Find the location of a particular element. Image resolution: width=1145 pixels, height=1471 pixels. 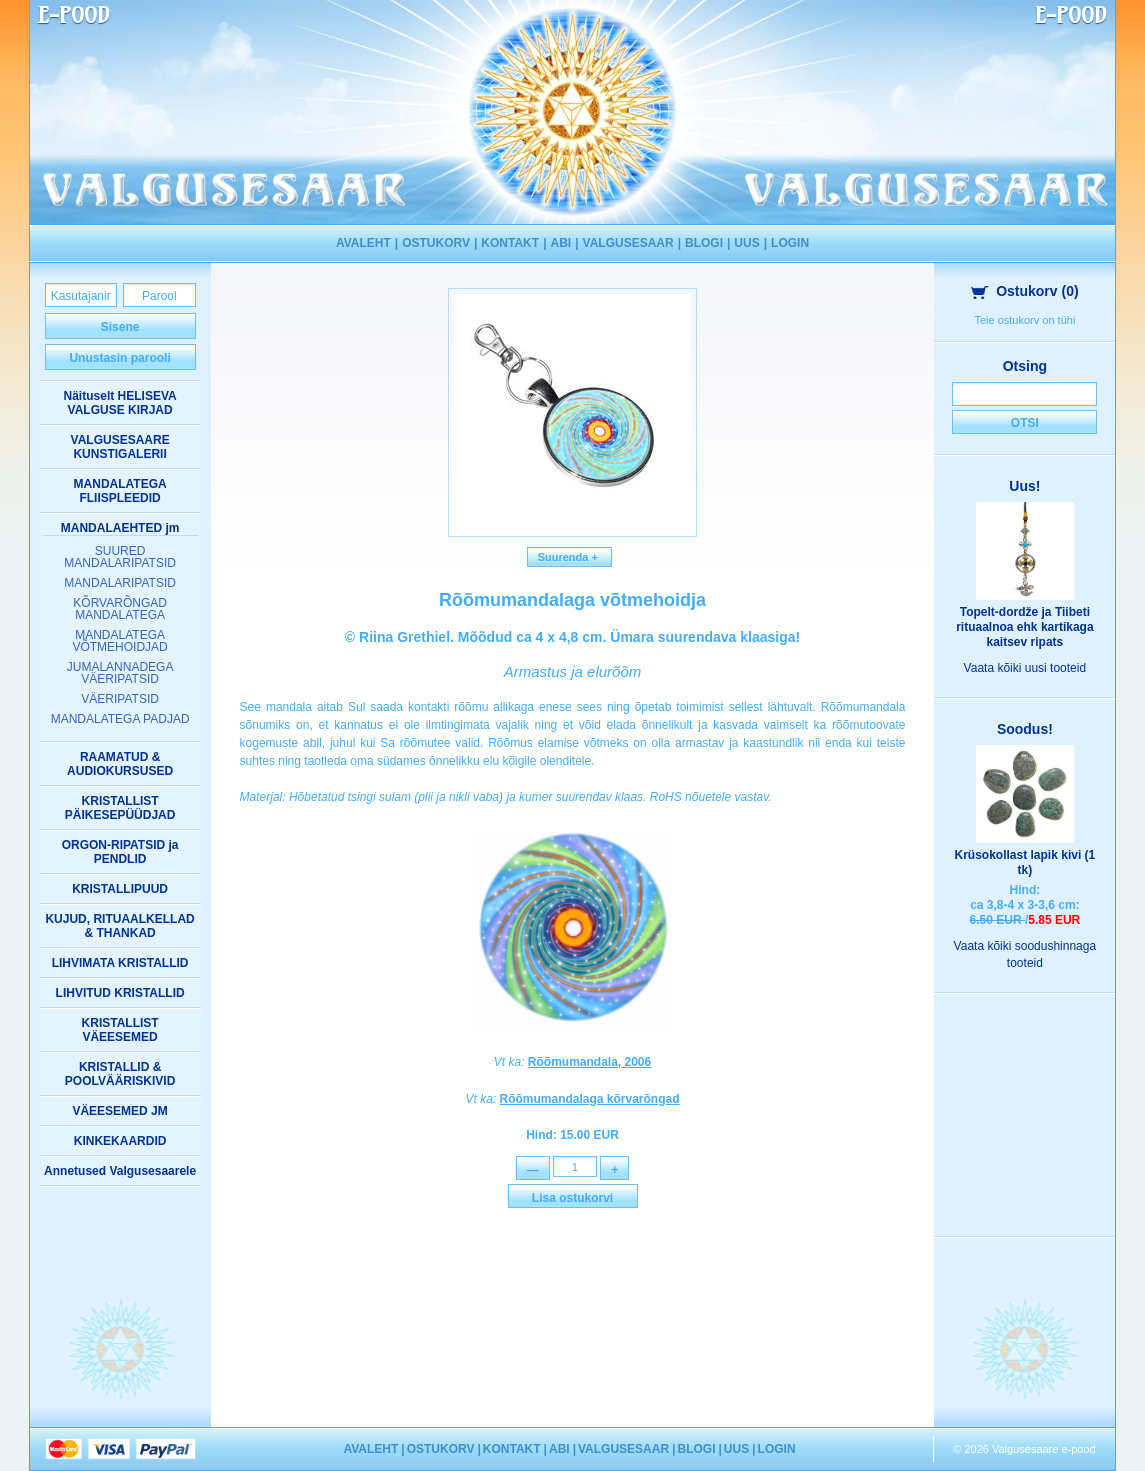

Annetused Valgusesaarele is located at coordinates (120, 1171).